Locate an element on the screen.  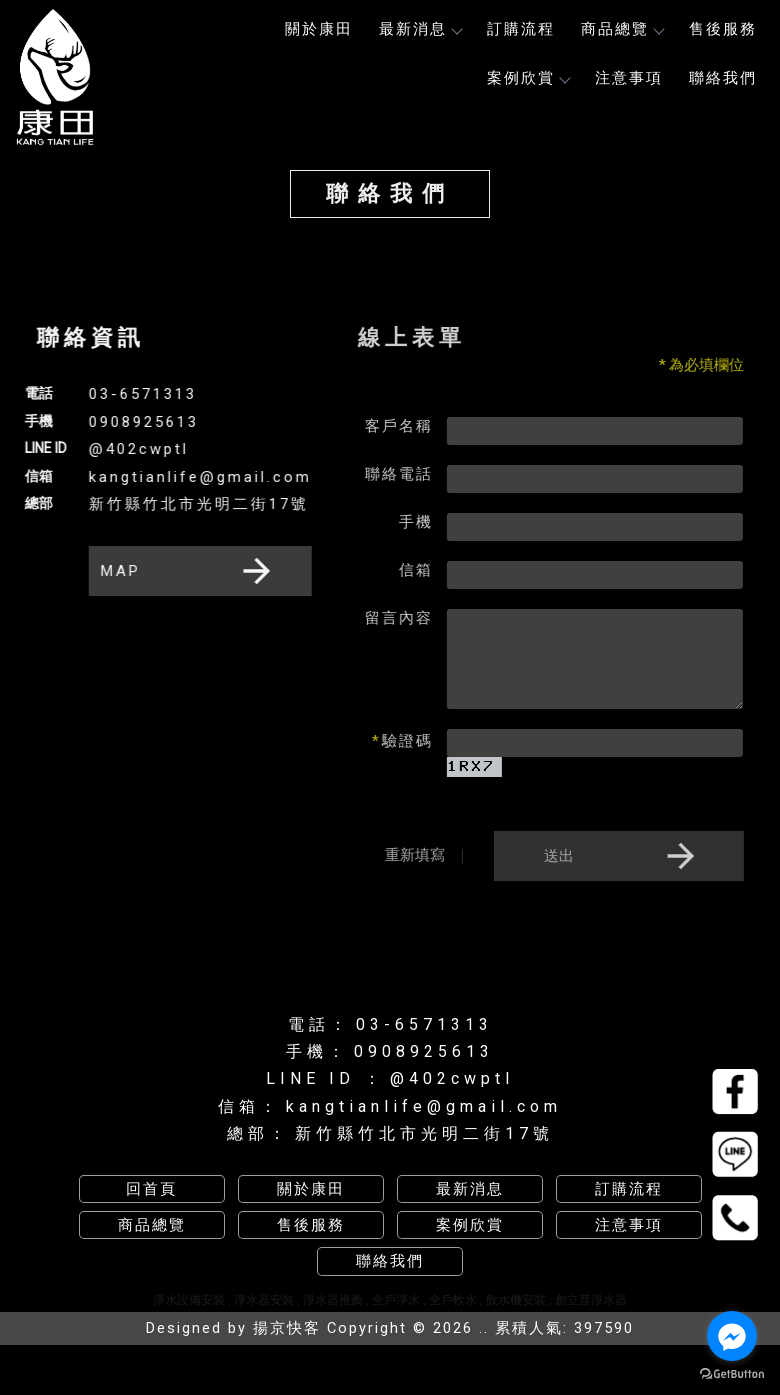
關於康田 is located at coordinates (319, 29).